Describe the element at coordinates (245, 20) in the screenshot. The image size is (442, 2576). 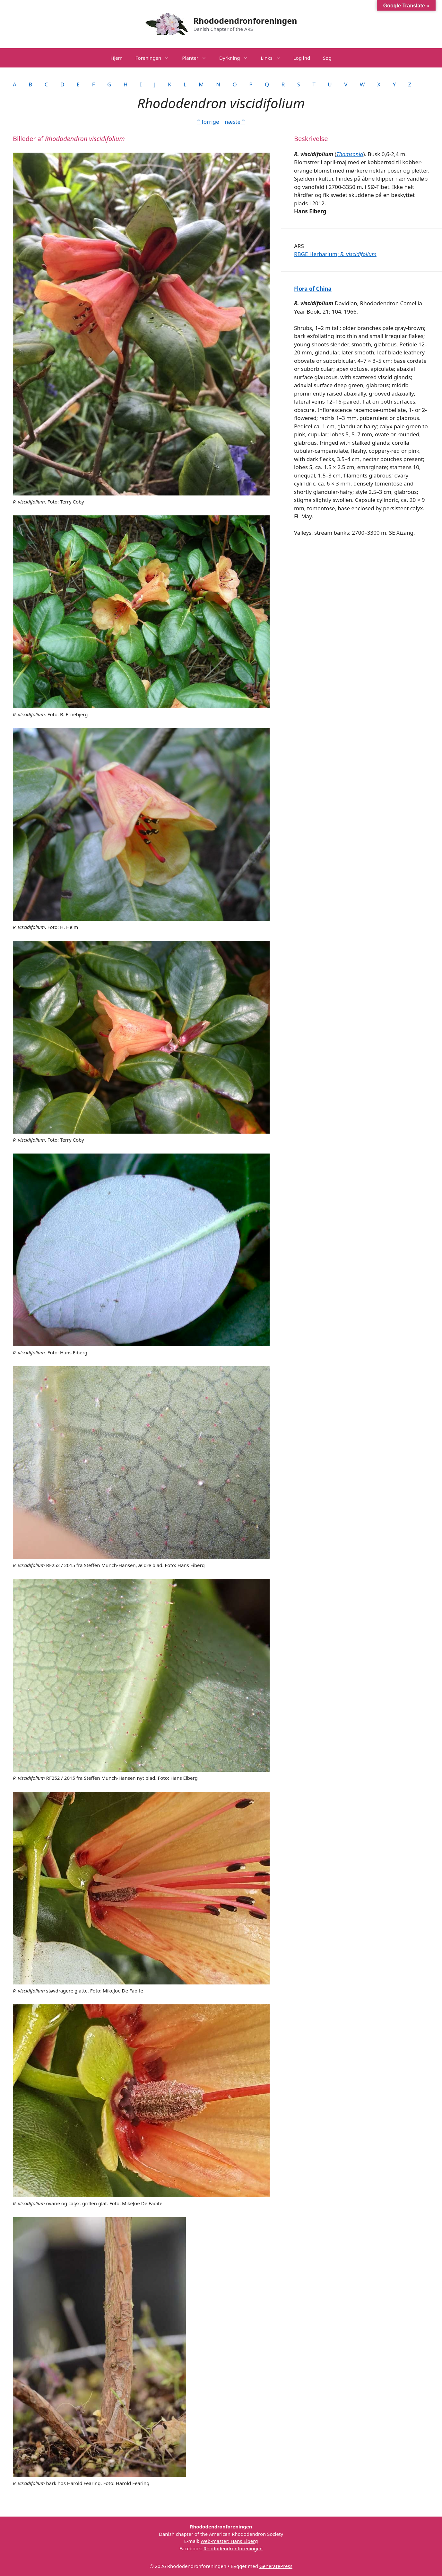
I see `Rhododendronforeningen` at that location.